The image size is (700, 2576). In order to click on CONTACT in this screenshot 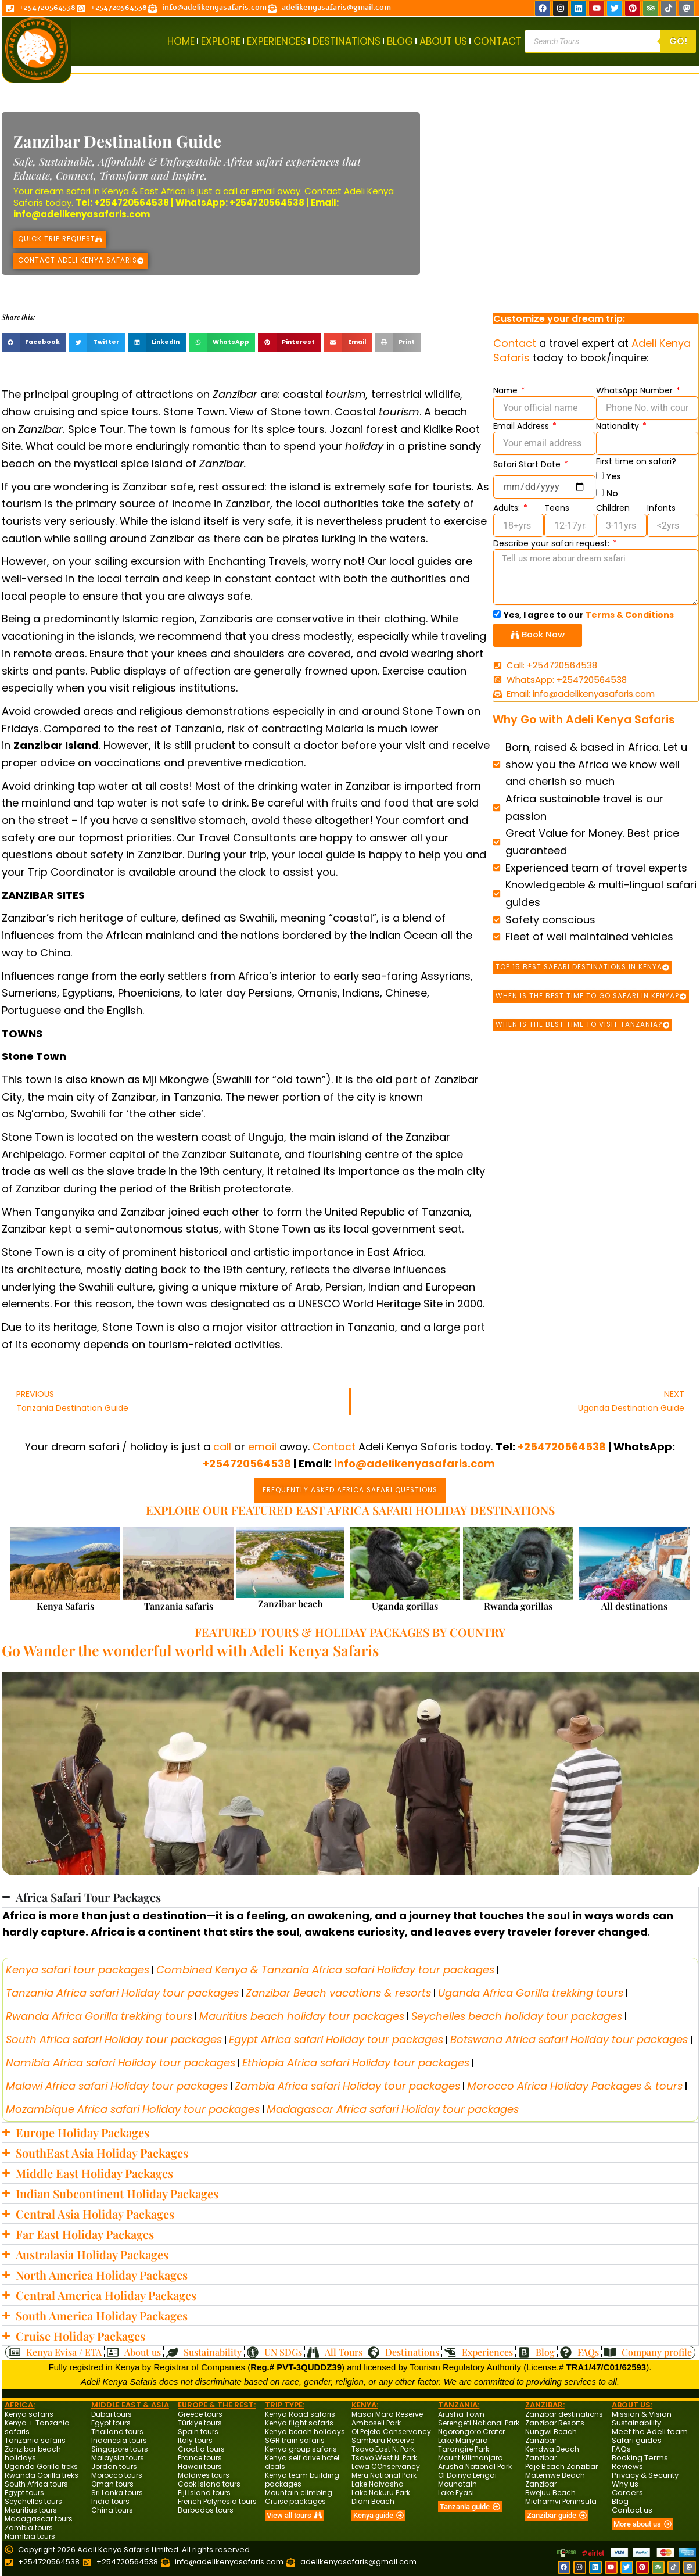, I will do `click(497, 41)`.